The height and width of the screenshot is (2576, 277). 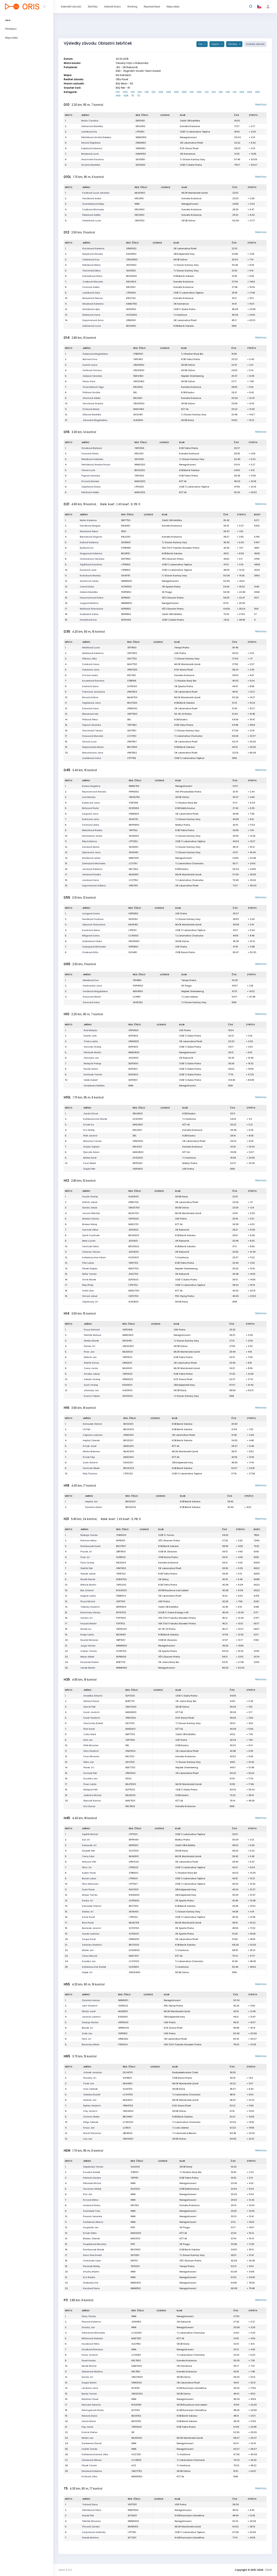 I want to click on Motejzík Petr, so click(x=90, y=1789).